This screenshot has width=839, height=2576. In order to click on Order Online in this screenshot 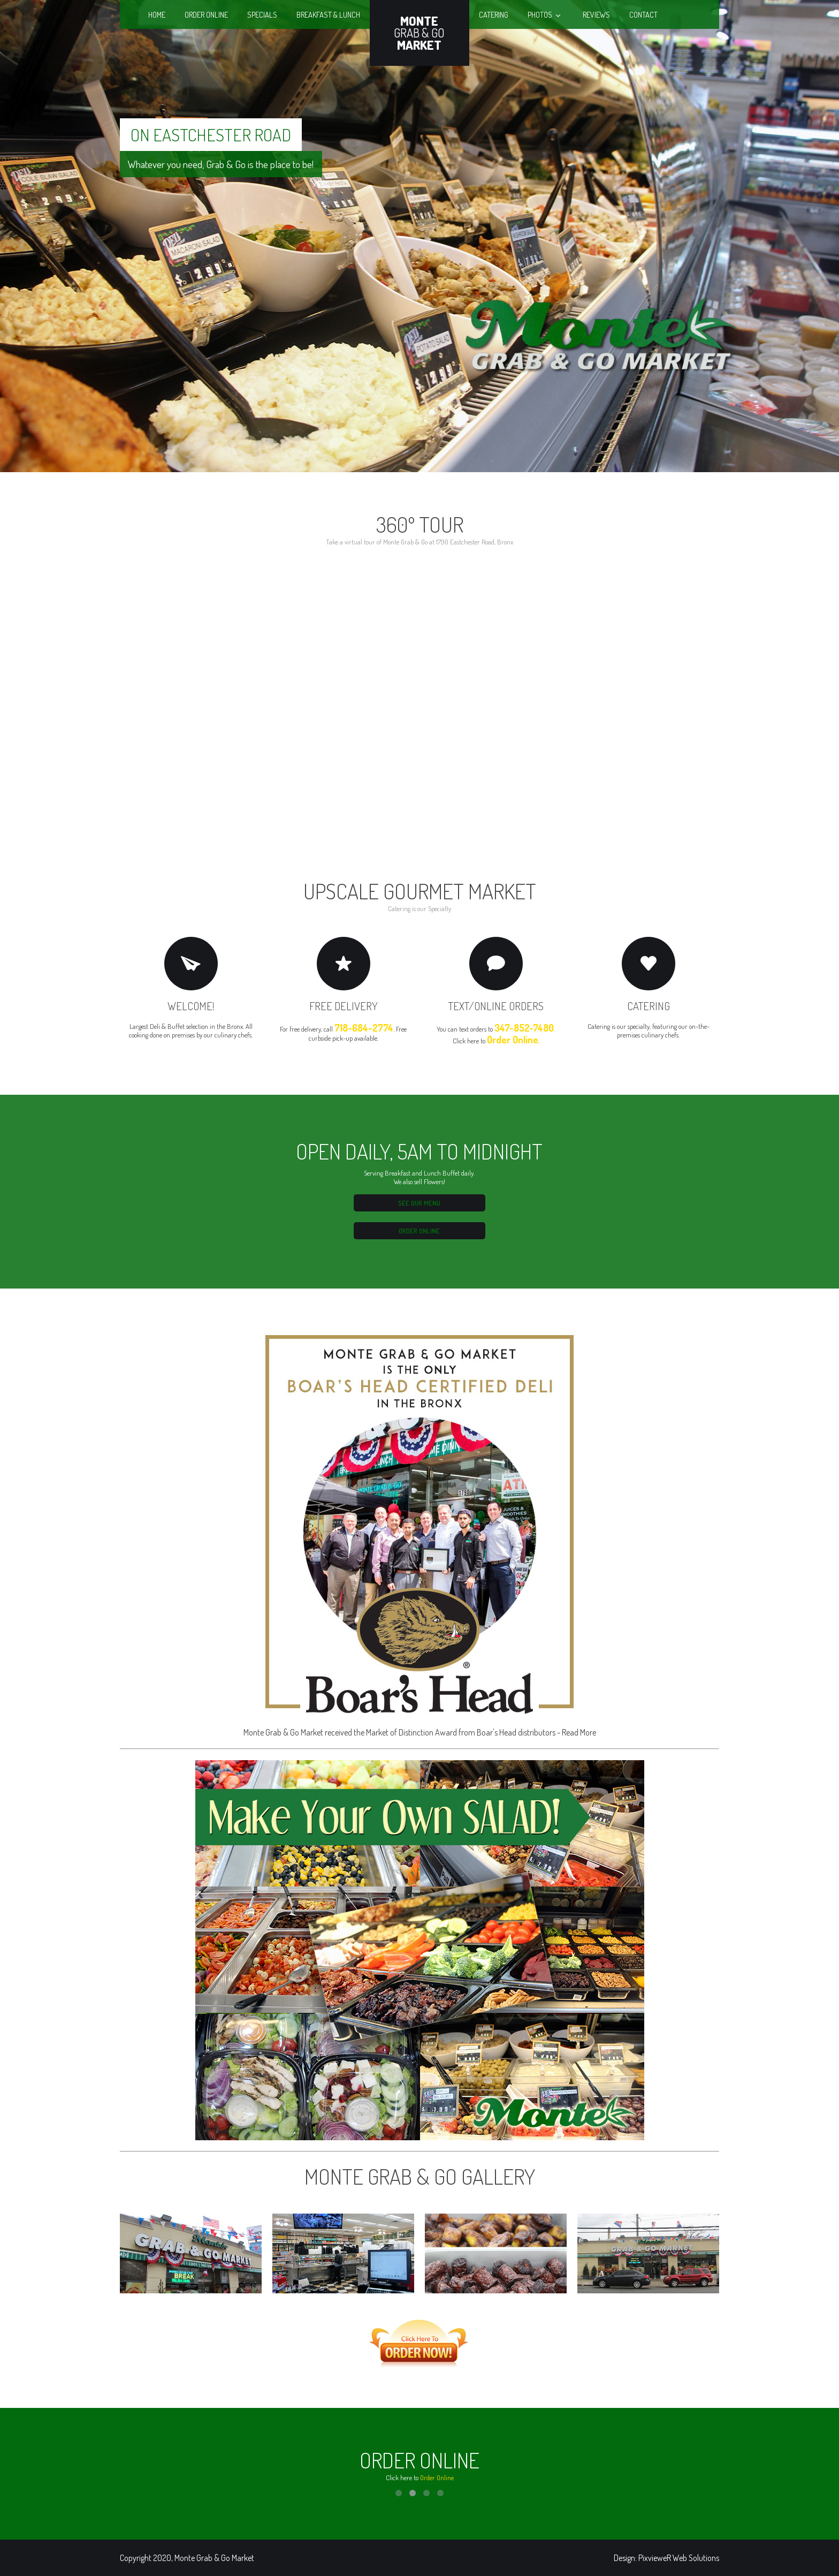, I will do `click(206, 14)`.